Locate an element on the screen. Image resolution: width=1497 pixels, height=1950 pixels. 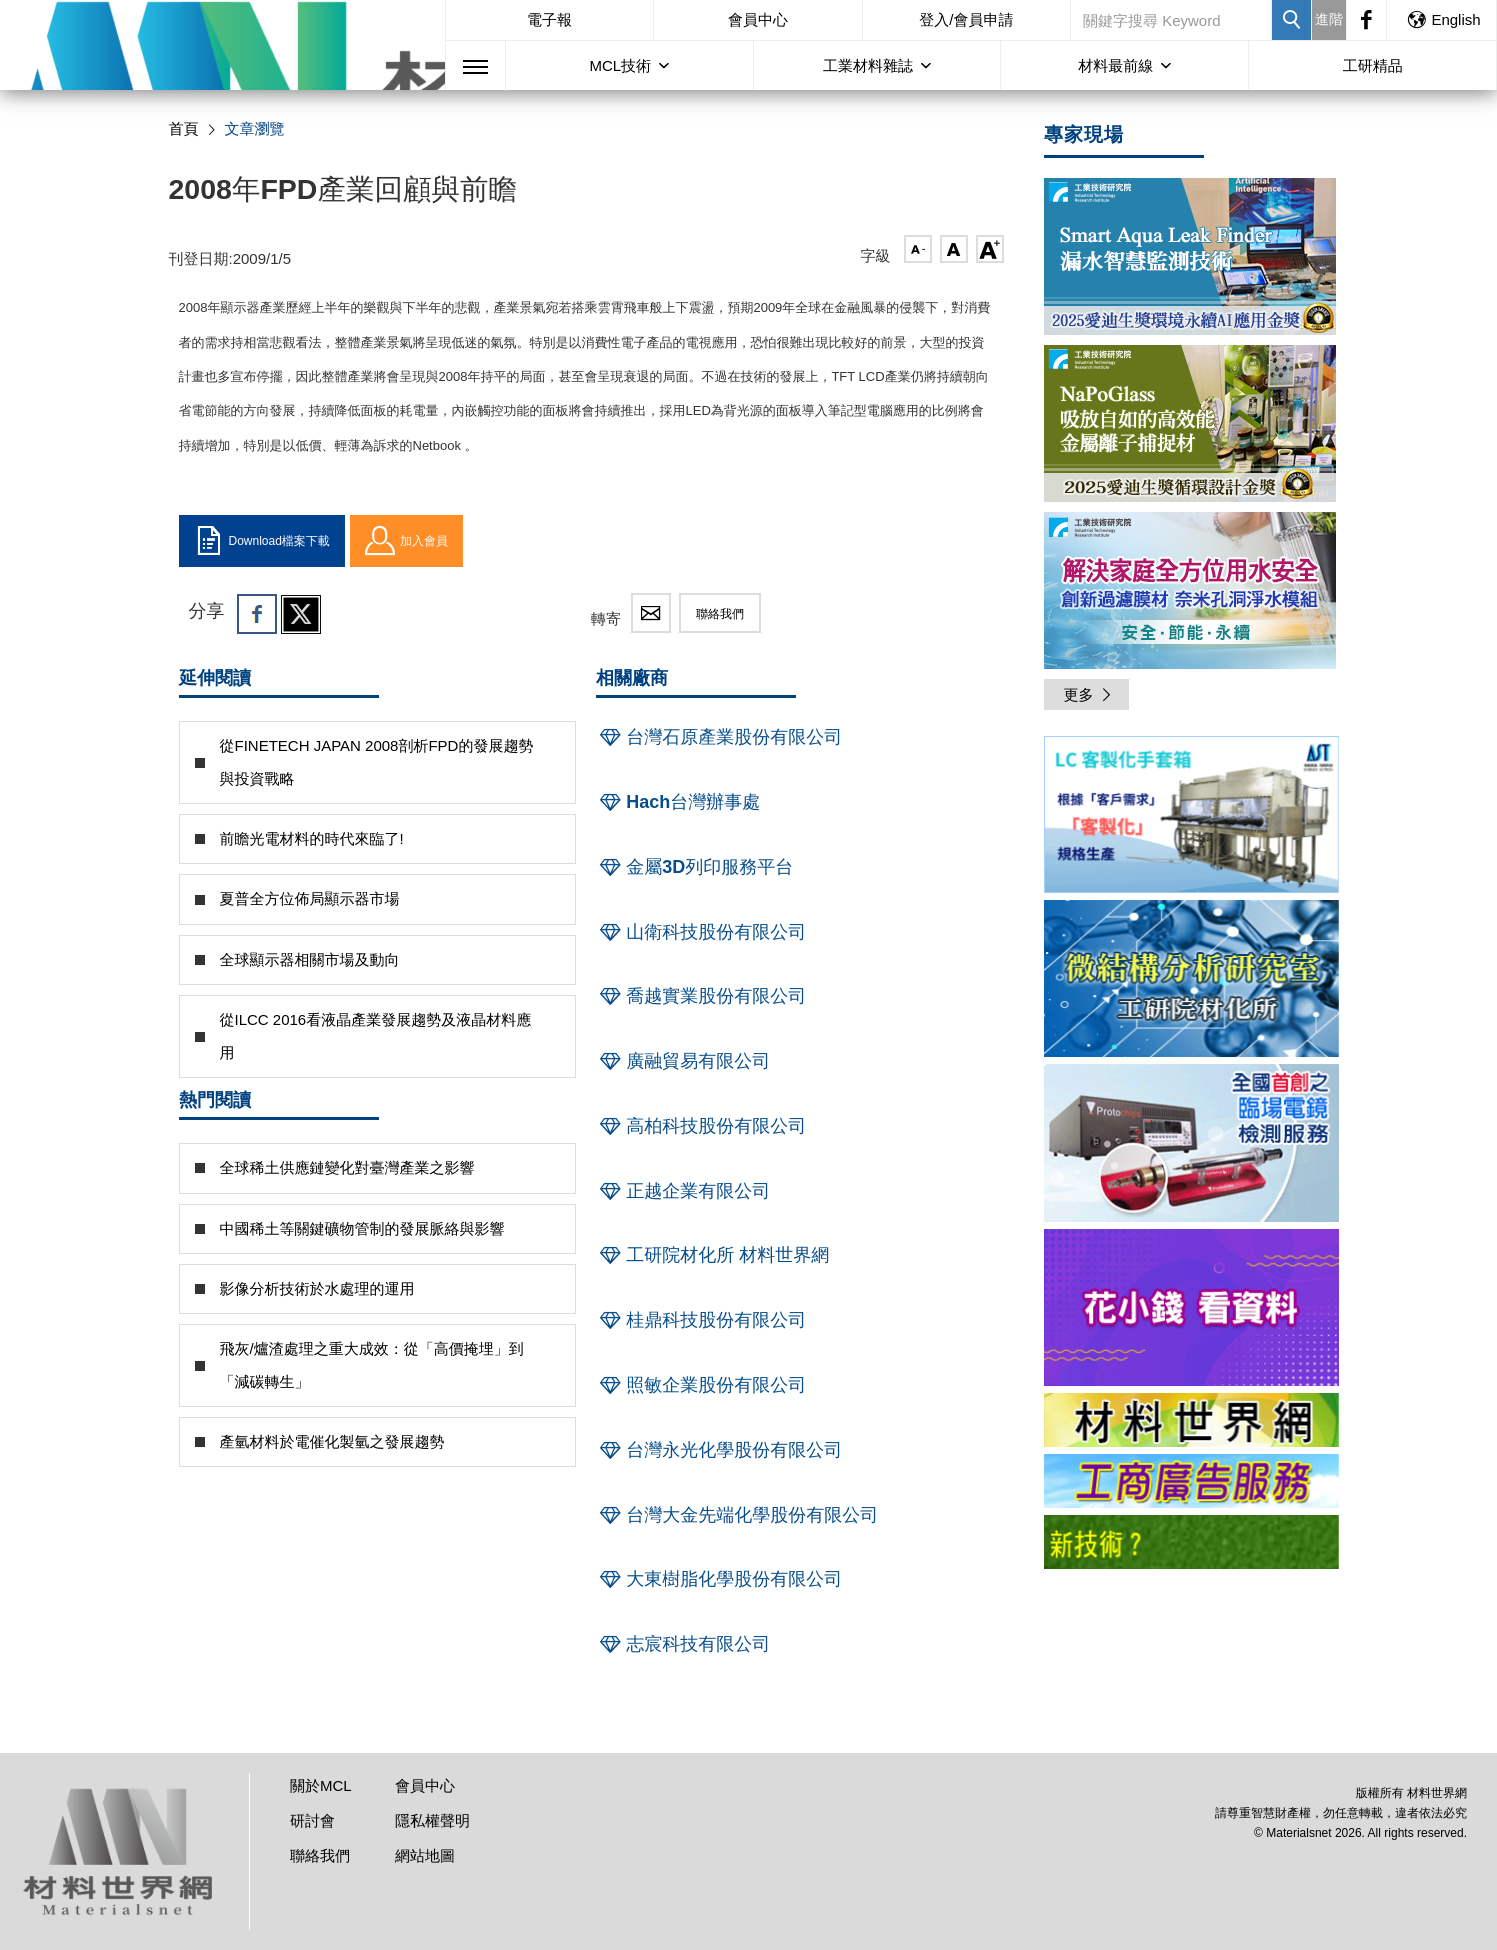
金屬3D列印服務平台 is located at coordinates (694, 867).